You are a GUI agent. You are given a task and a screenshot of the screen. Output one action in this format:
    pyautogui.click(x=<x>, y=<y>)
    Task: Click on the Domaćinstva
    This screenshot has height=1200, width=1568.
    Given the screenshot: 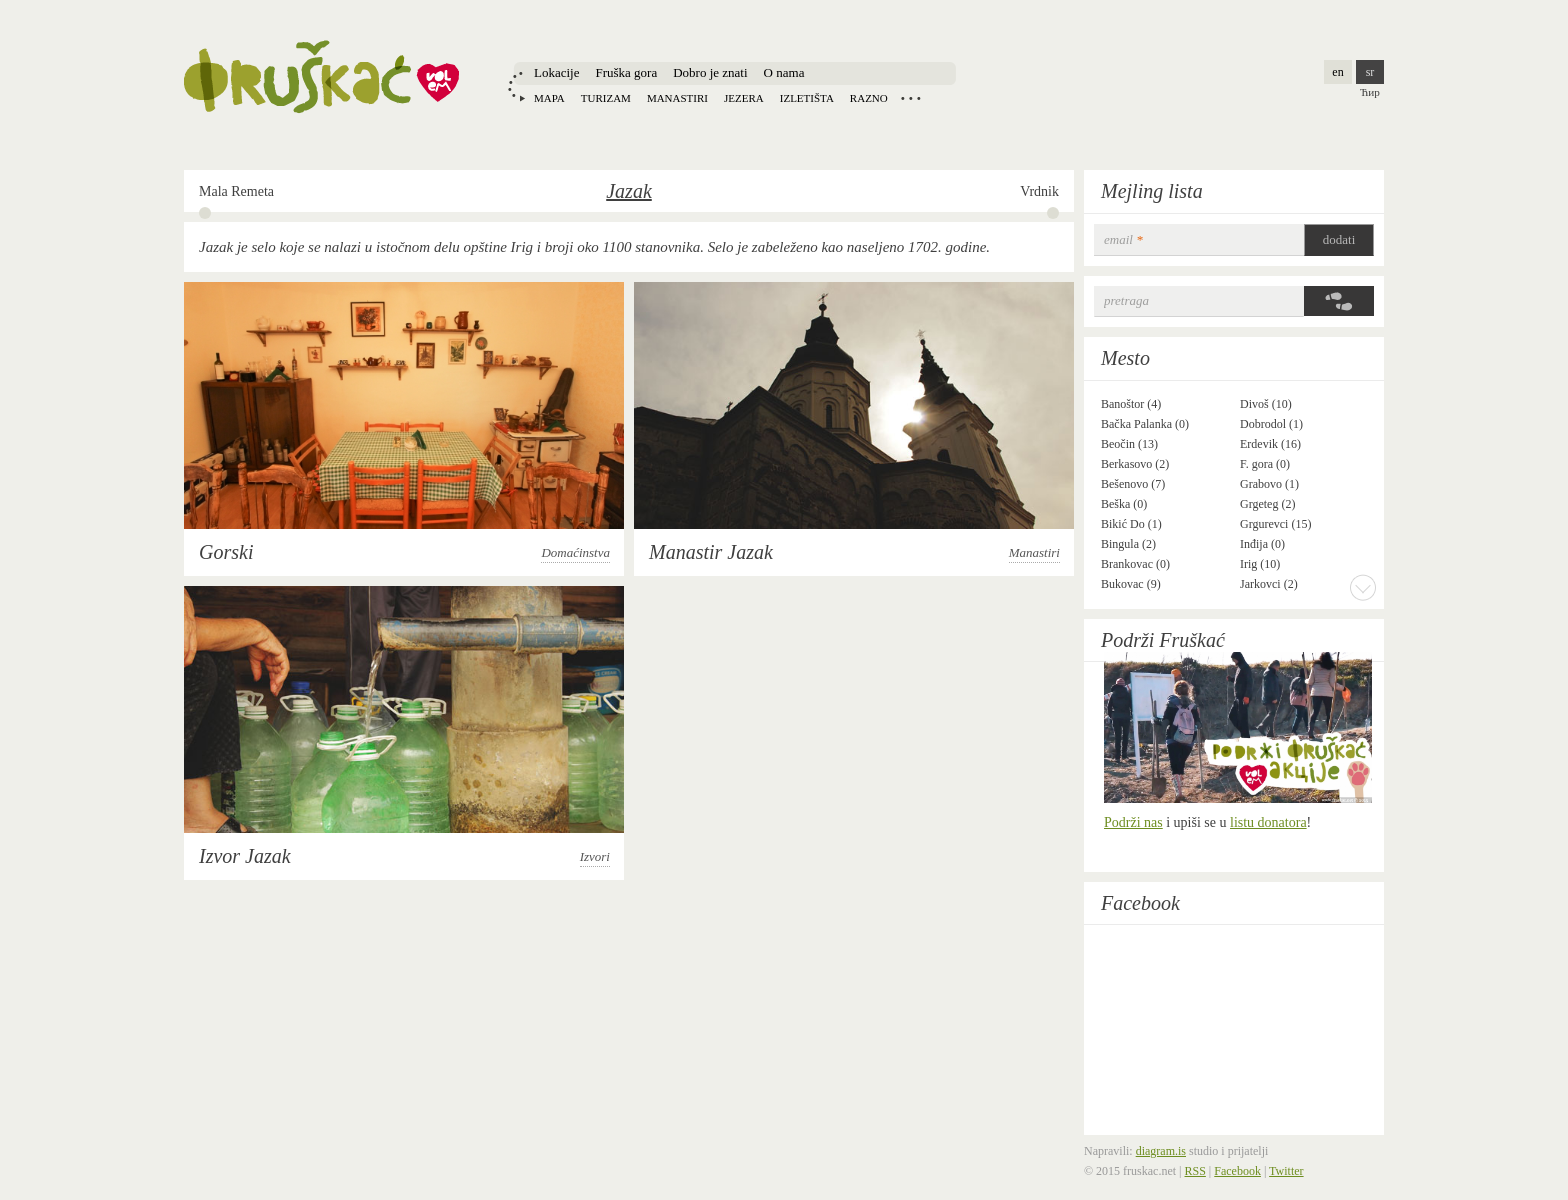 What is the action you would take?
    pyautogui.click(x=575, y=552)
    